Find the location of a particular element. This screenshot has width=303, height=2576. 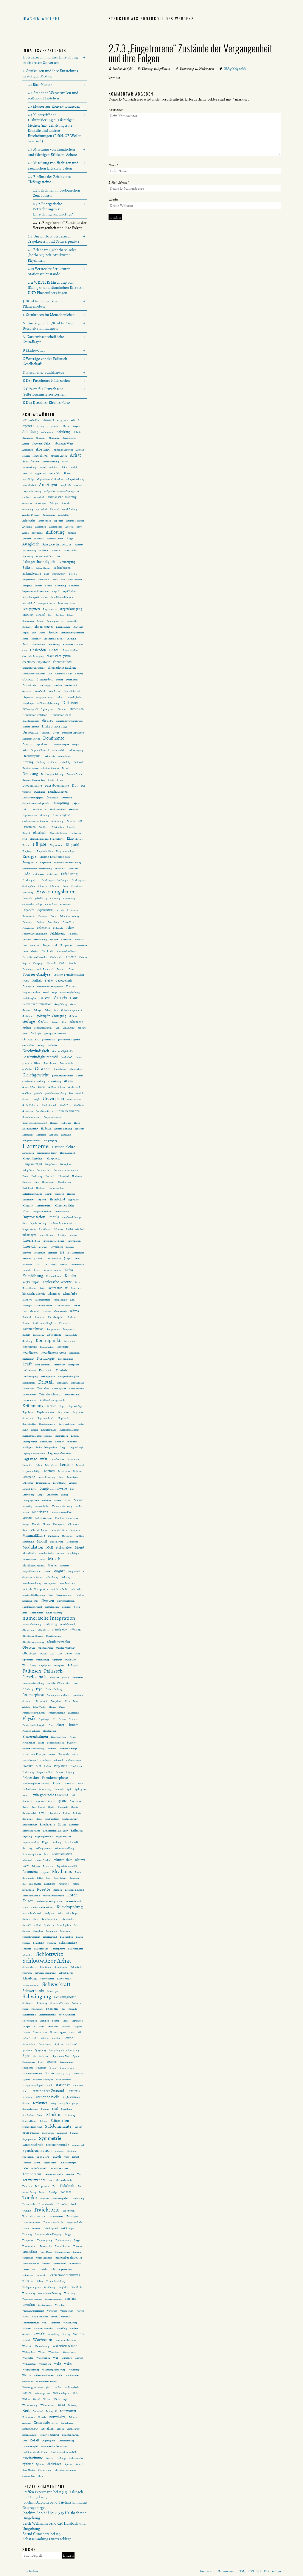

Kugelschale [Kugelschale (1 Artikel)] is located at coordinates (64, 1412).